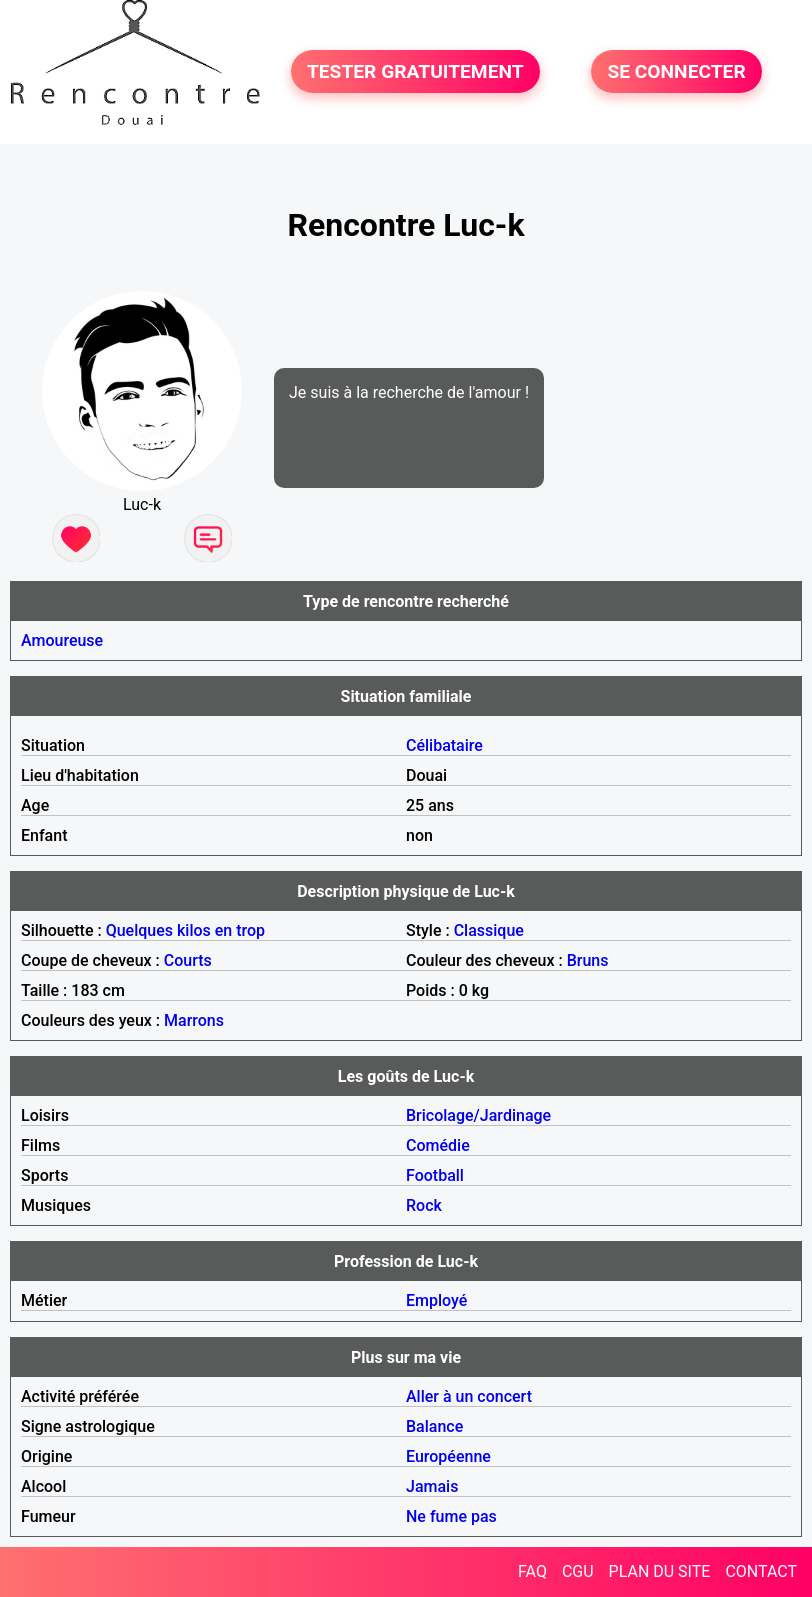  What do you see at coordinates (188, 960) in the screenshot?
I see `Courts` at bounding box center [188, 960].